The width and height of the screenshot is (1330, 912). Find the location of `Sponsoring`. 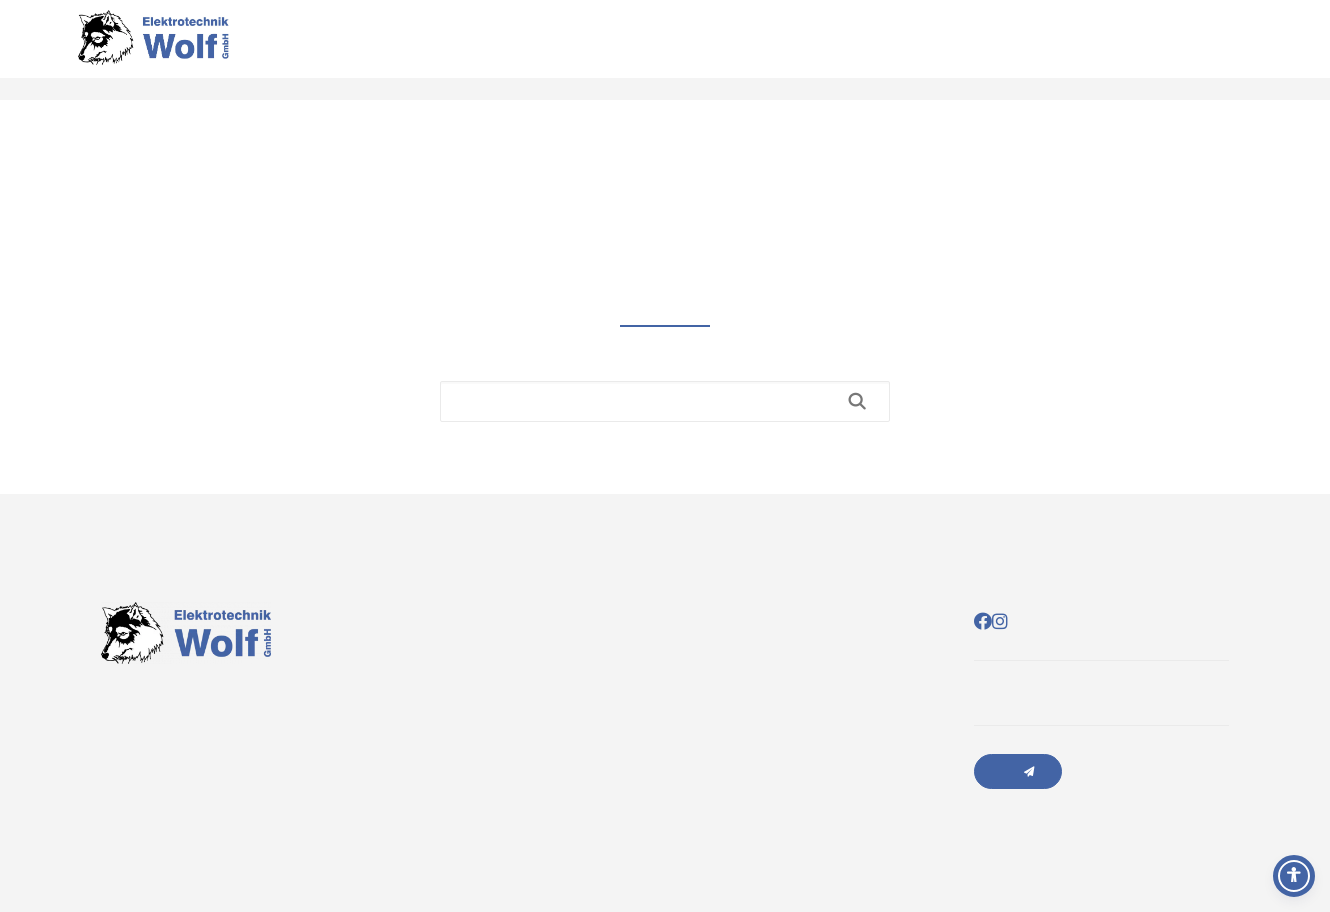

Sponsoring is located at coordinates (1260, 49).